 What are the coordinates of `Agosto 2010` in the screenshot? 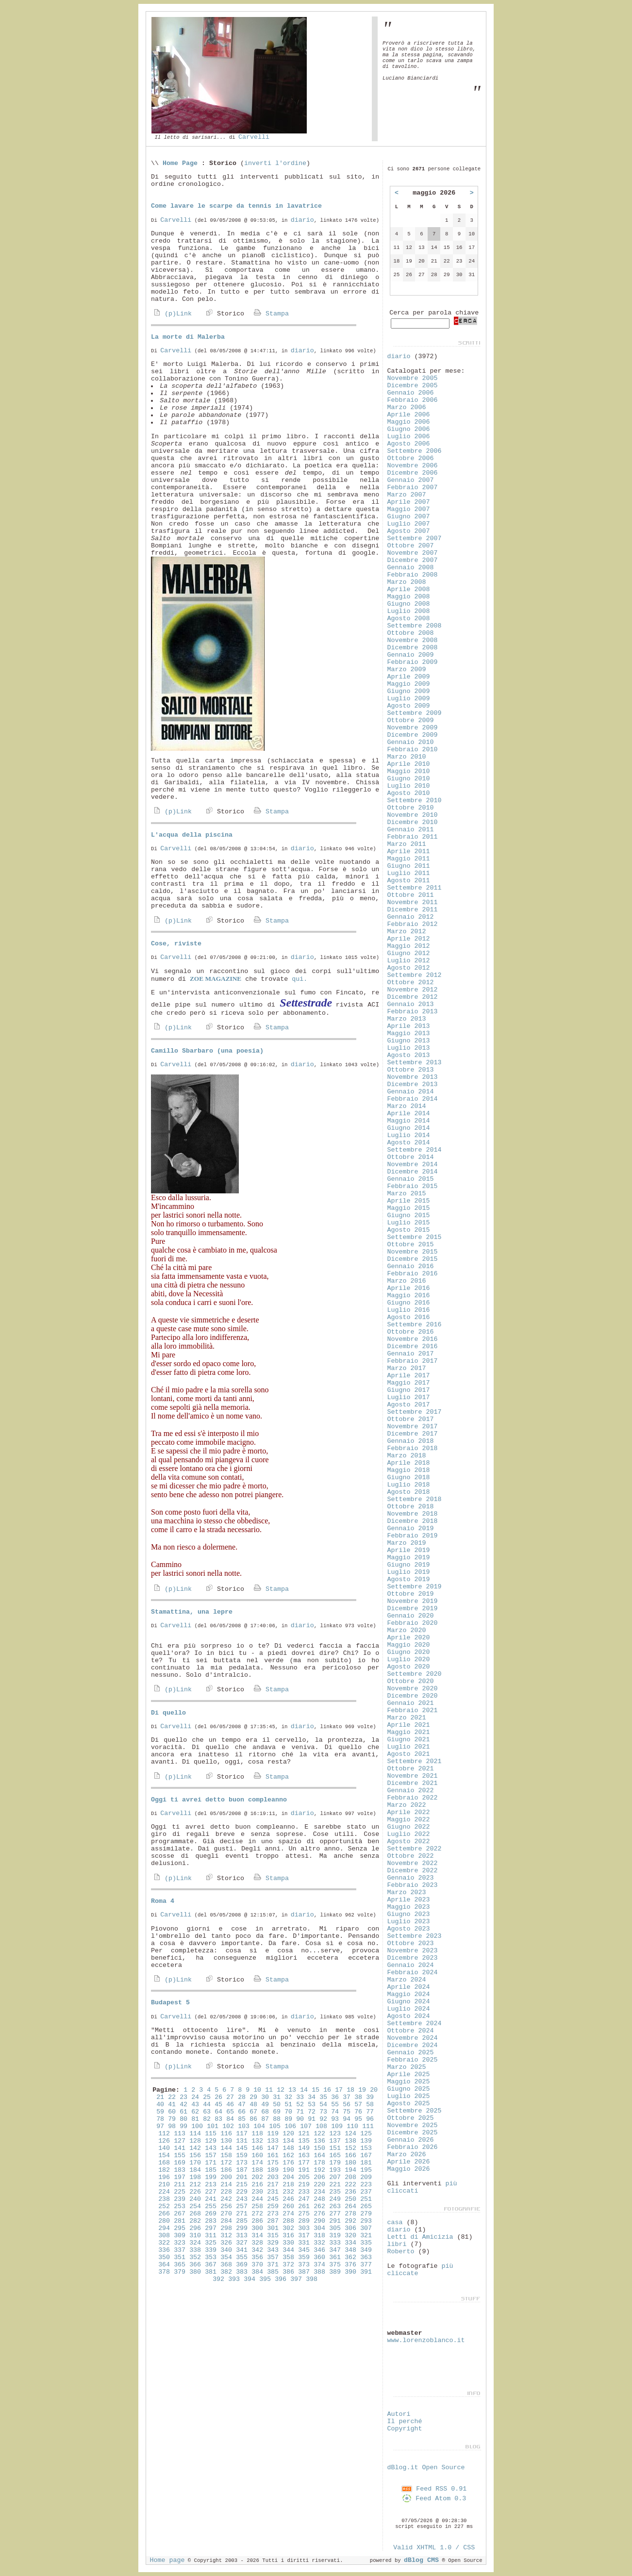 It's located at (408, 793).